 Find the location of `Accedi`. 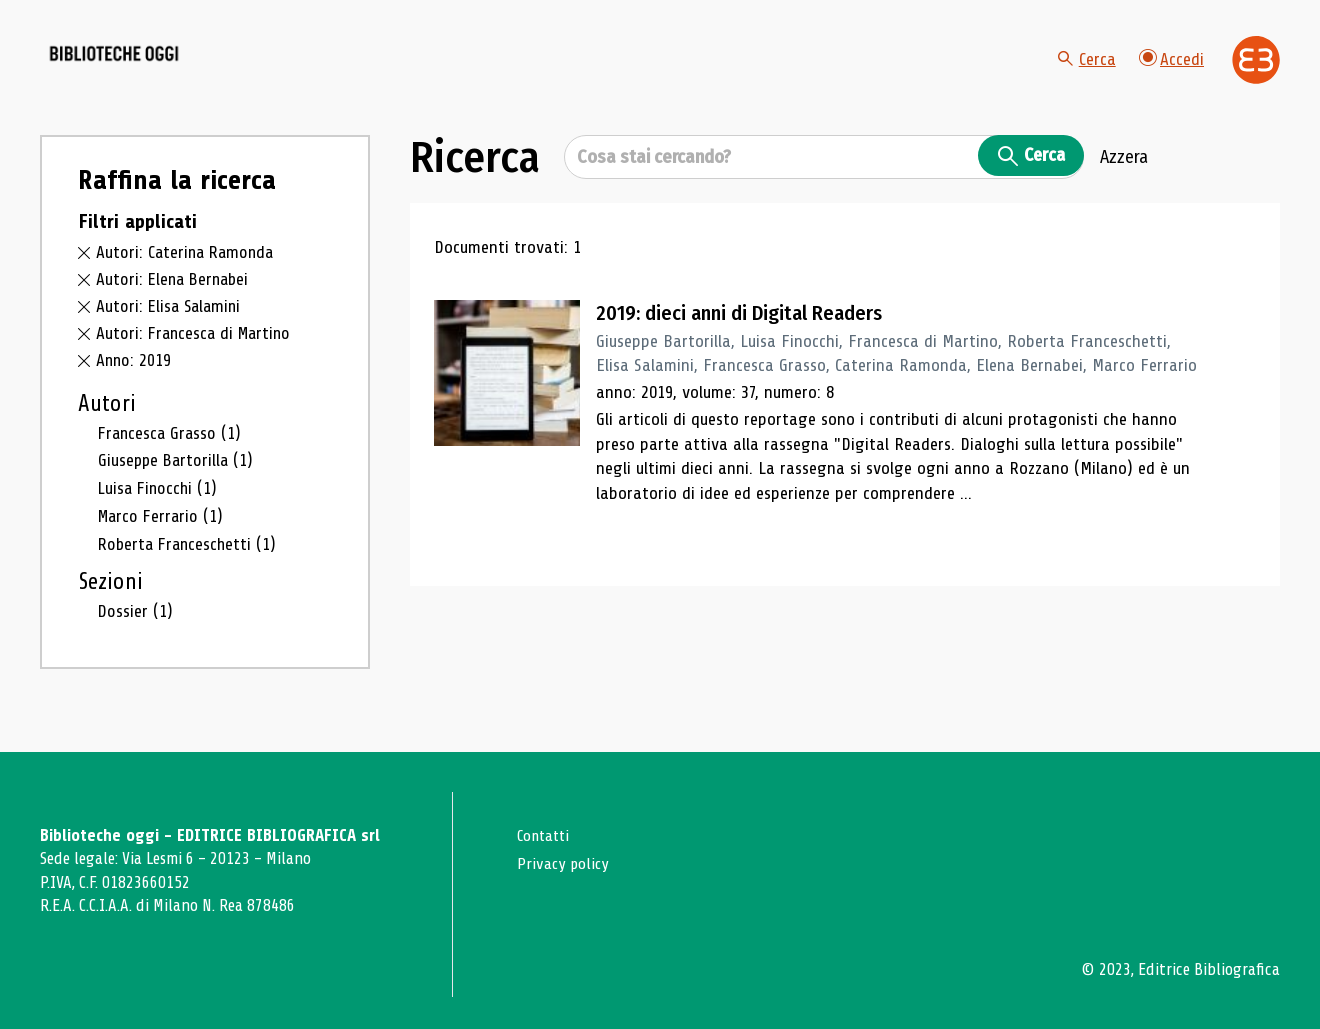

Accedi is located at coordinates (1171, 69).